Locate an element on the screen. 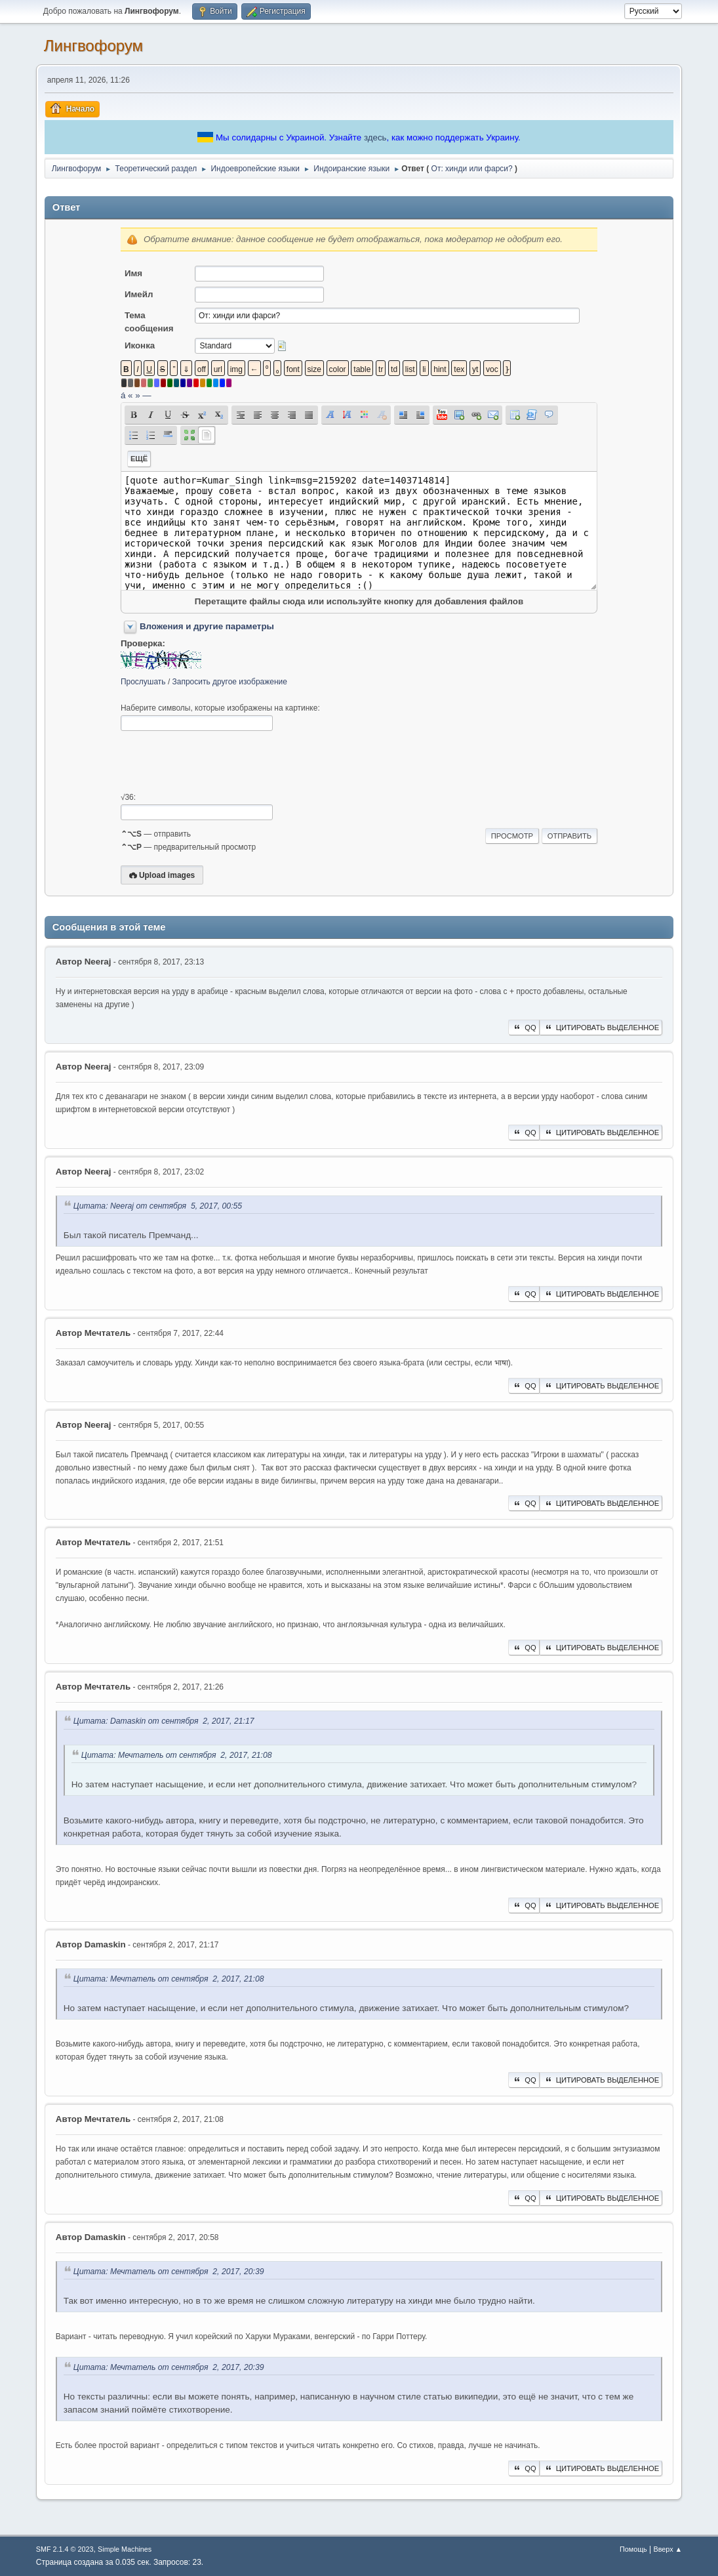 The image size is (718, 2576). [presentation] is located at coordinates (220, 761).